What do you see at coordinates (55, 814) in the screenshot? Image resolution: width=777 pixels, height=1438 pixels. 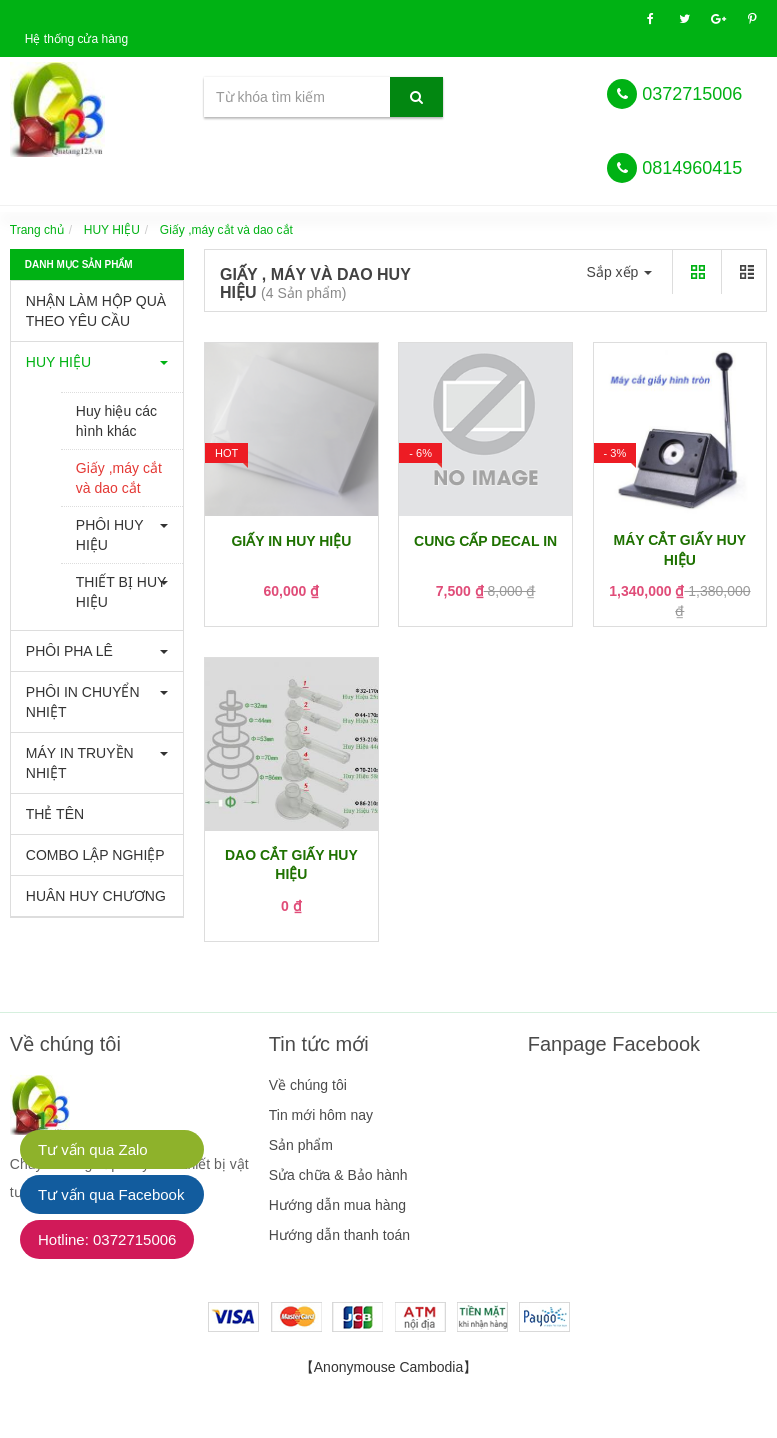 I see `THẺ TÊN` at bounding box center [55, 814].